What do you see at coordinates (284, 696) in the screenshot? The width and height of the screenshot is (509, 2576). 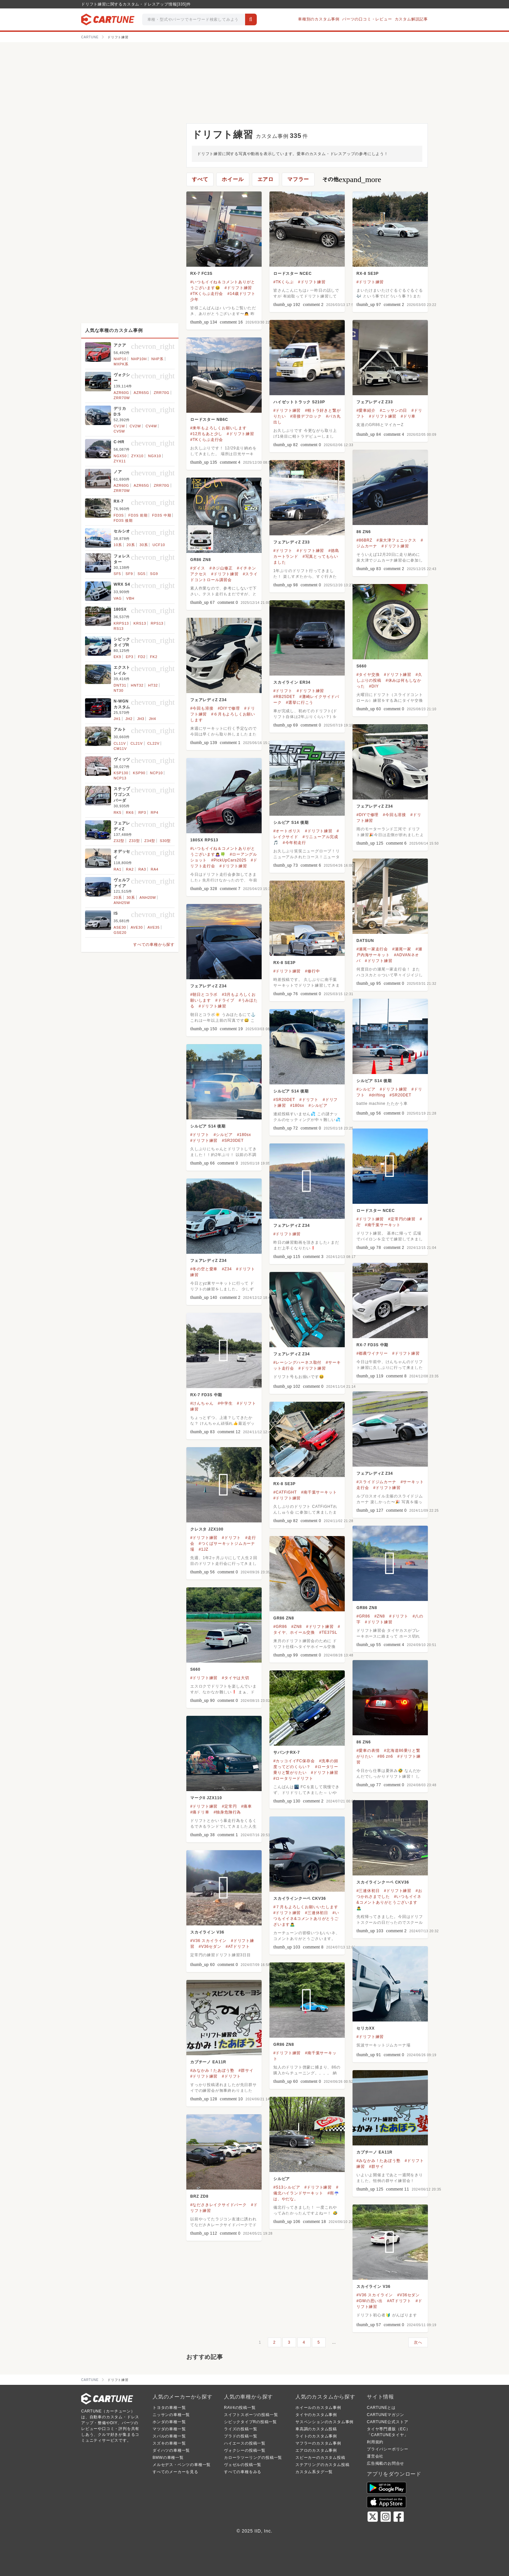 I see `#RB25DET` at bounding box center [284, 696].